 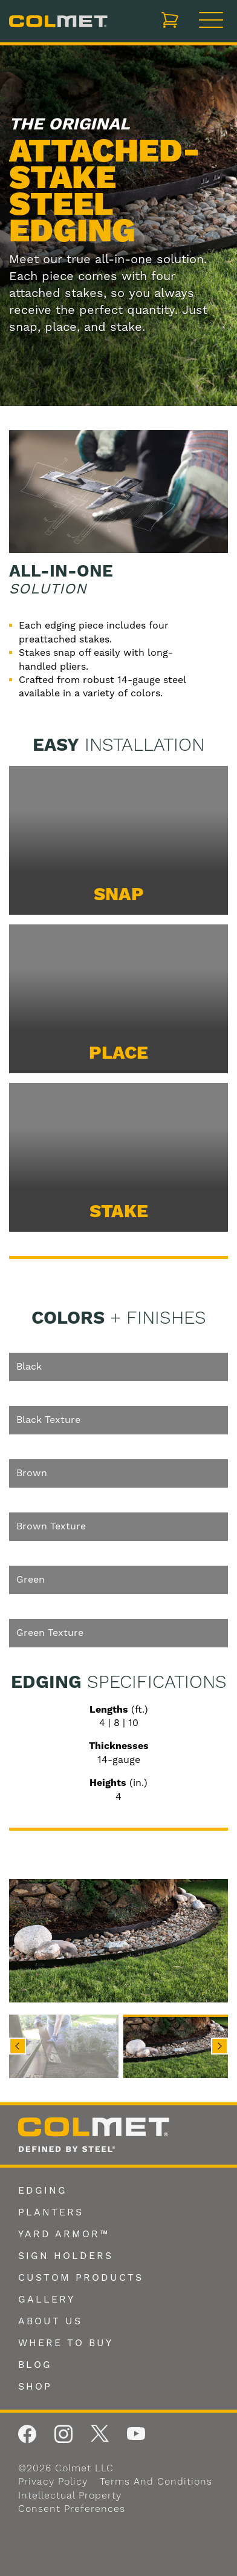 What do you see at coordinates (70, 2495) in the screenshot?
I see `Intellectual Property` at bounding box center [70, 2495].